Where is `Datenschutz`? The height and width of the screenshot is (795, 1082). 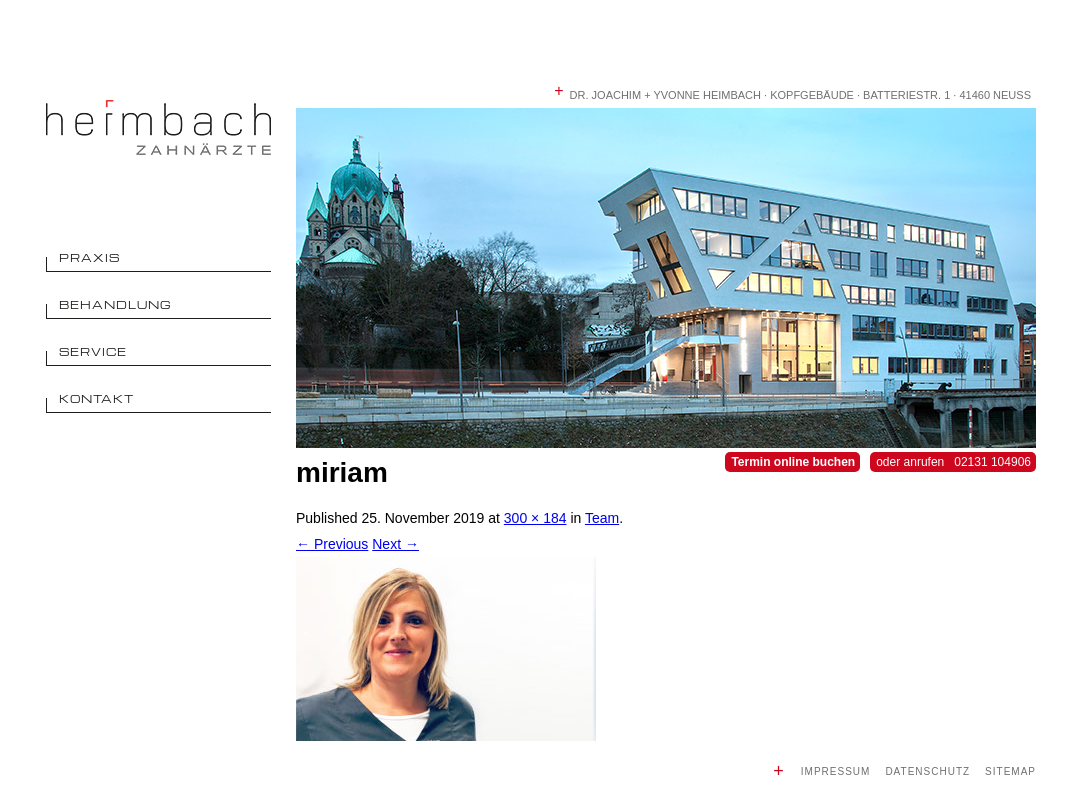 Datenschutz is located at coordinates (927, 771).